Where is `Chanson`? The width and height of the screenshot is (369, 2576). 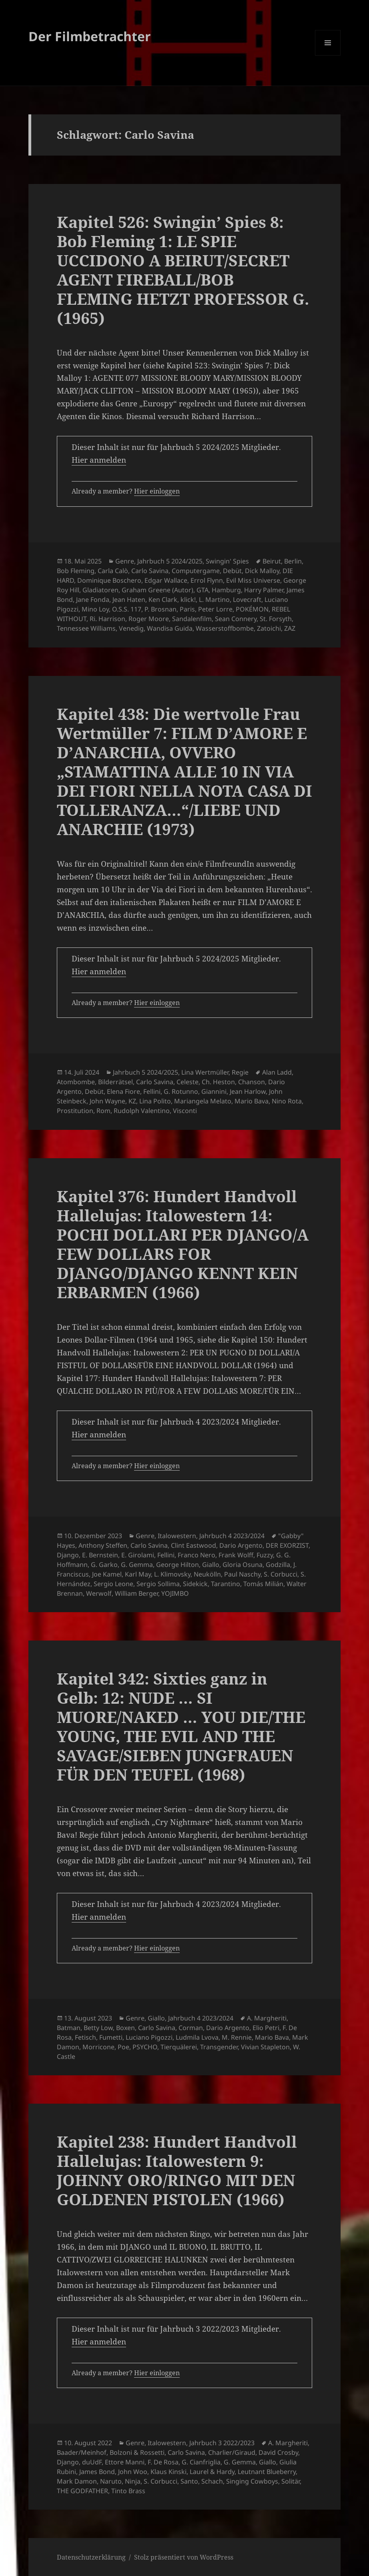
Chanson is located at coordinates (251, 1081).